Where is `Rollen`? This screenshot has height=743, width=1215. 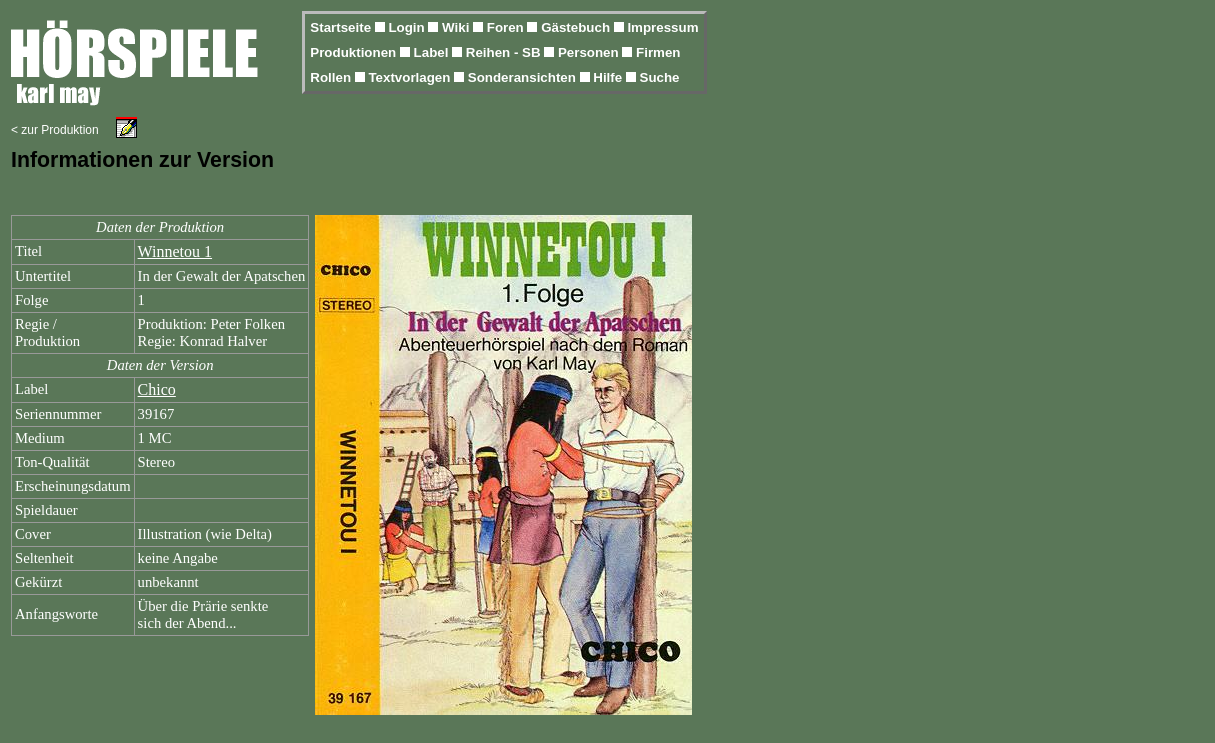 Rollen is located at coordinates (332, 77).